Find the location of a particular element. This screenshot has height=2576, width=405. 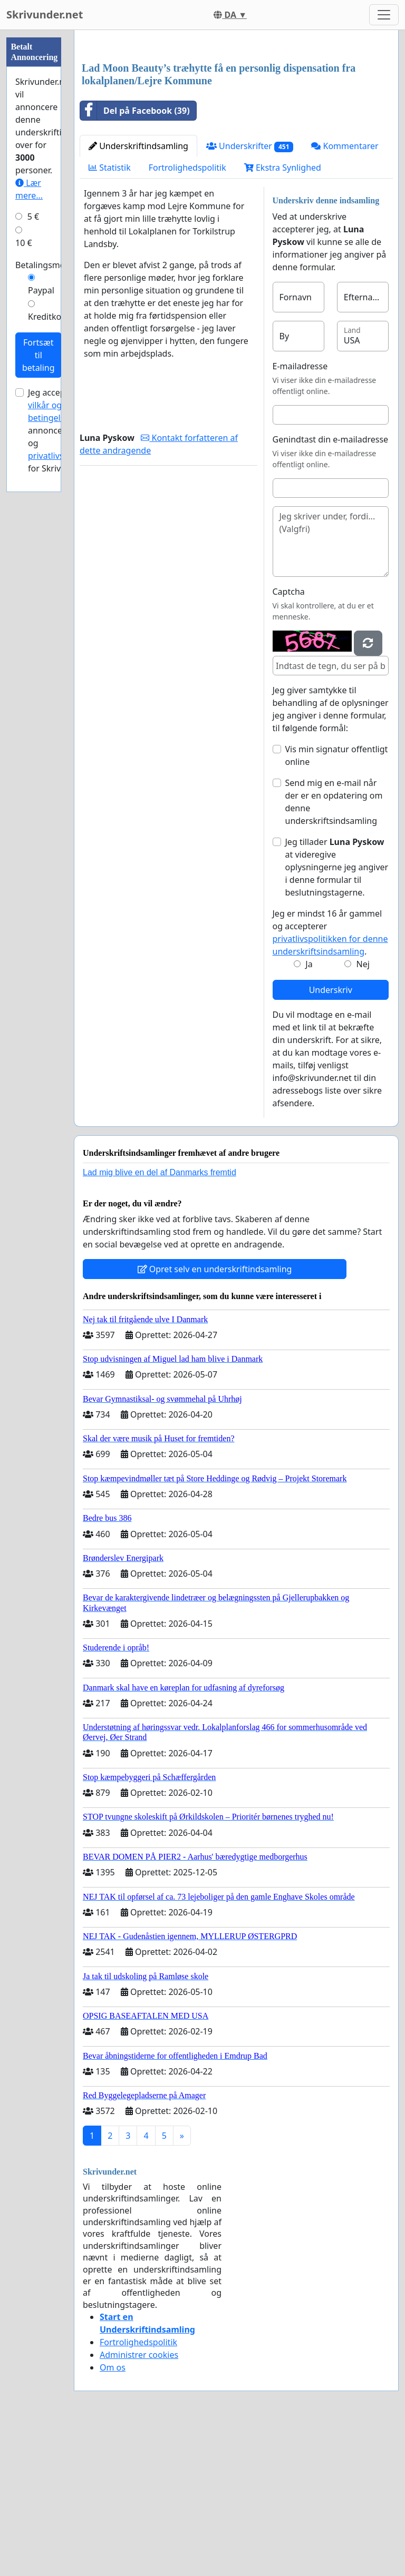

Opret selv en underskriftindsamling is located at coordinates (215, 1416).